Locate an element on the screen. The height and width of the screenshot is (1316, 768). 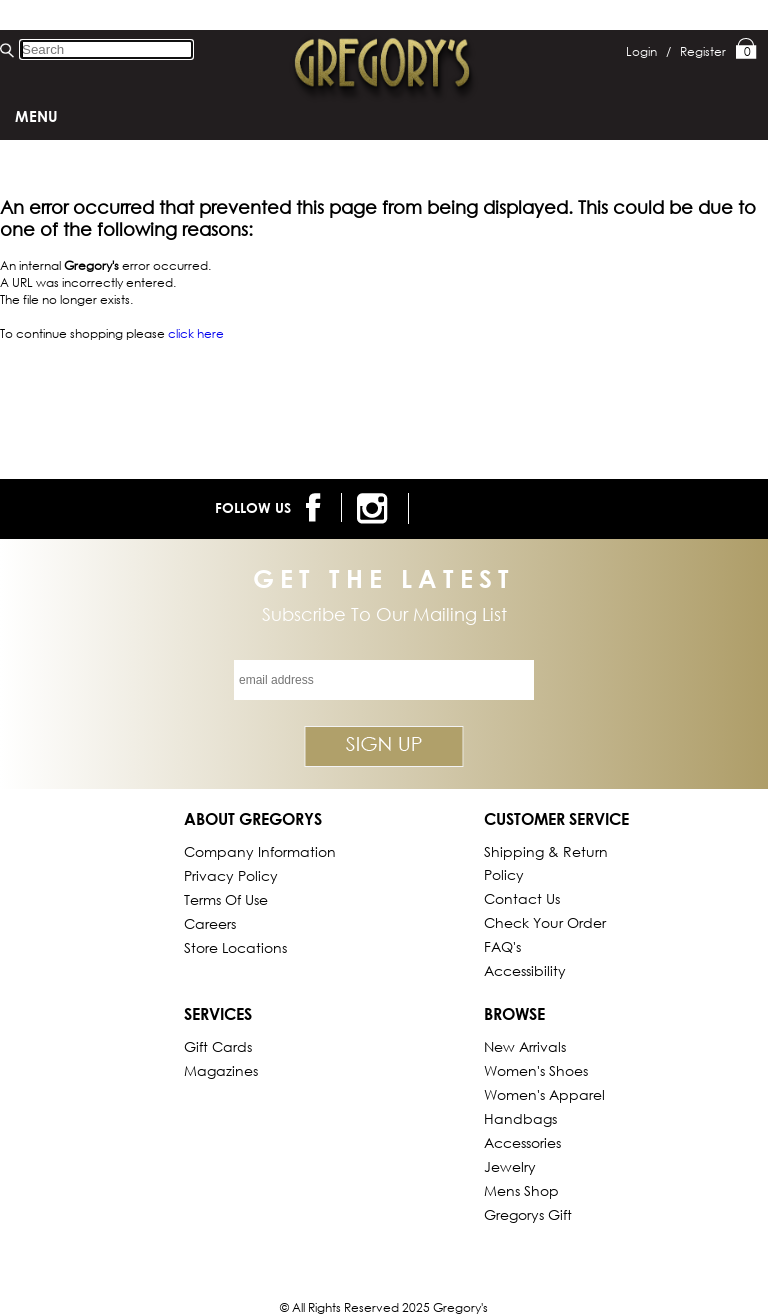
Contact Us is located at coordinates (522, 898).